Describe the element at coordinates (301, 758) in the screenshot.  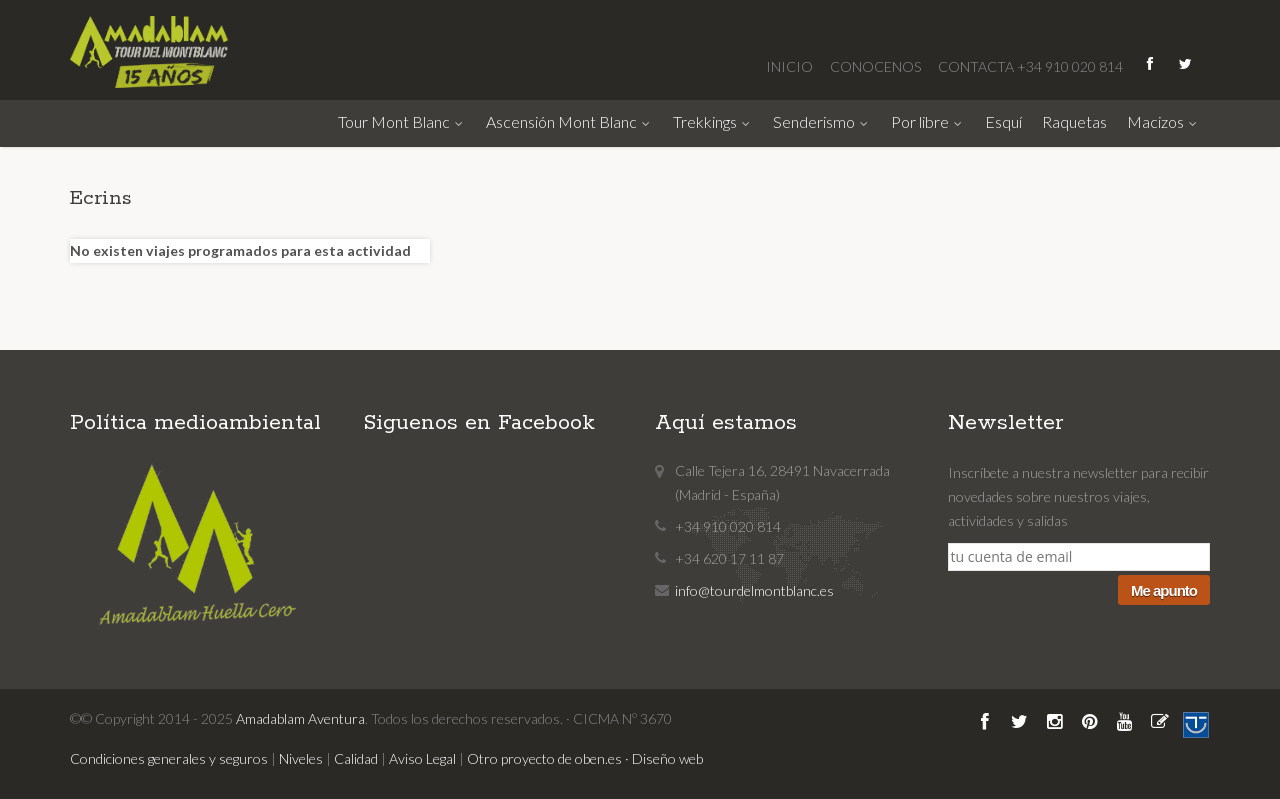
I see `Niveles` at that location.